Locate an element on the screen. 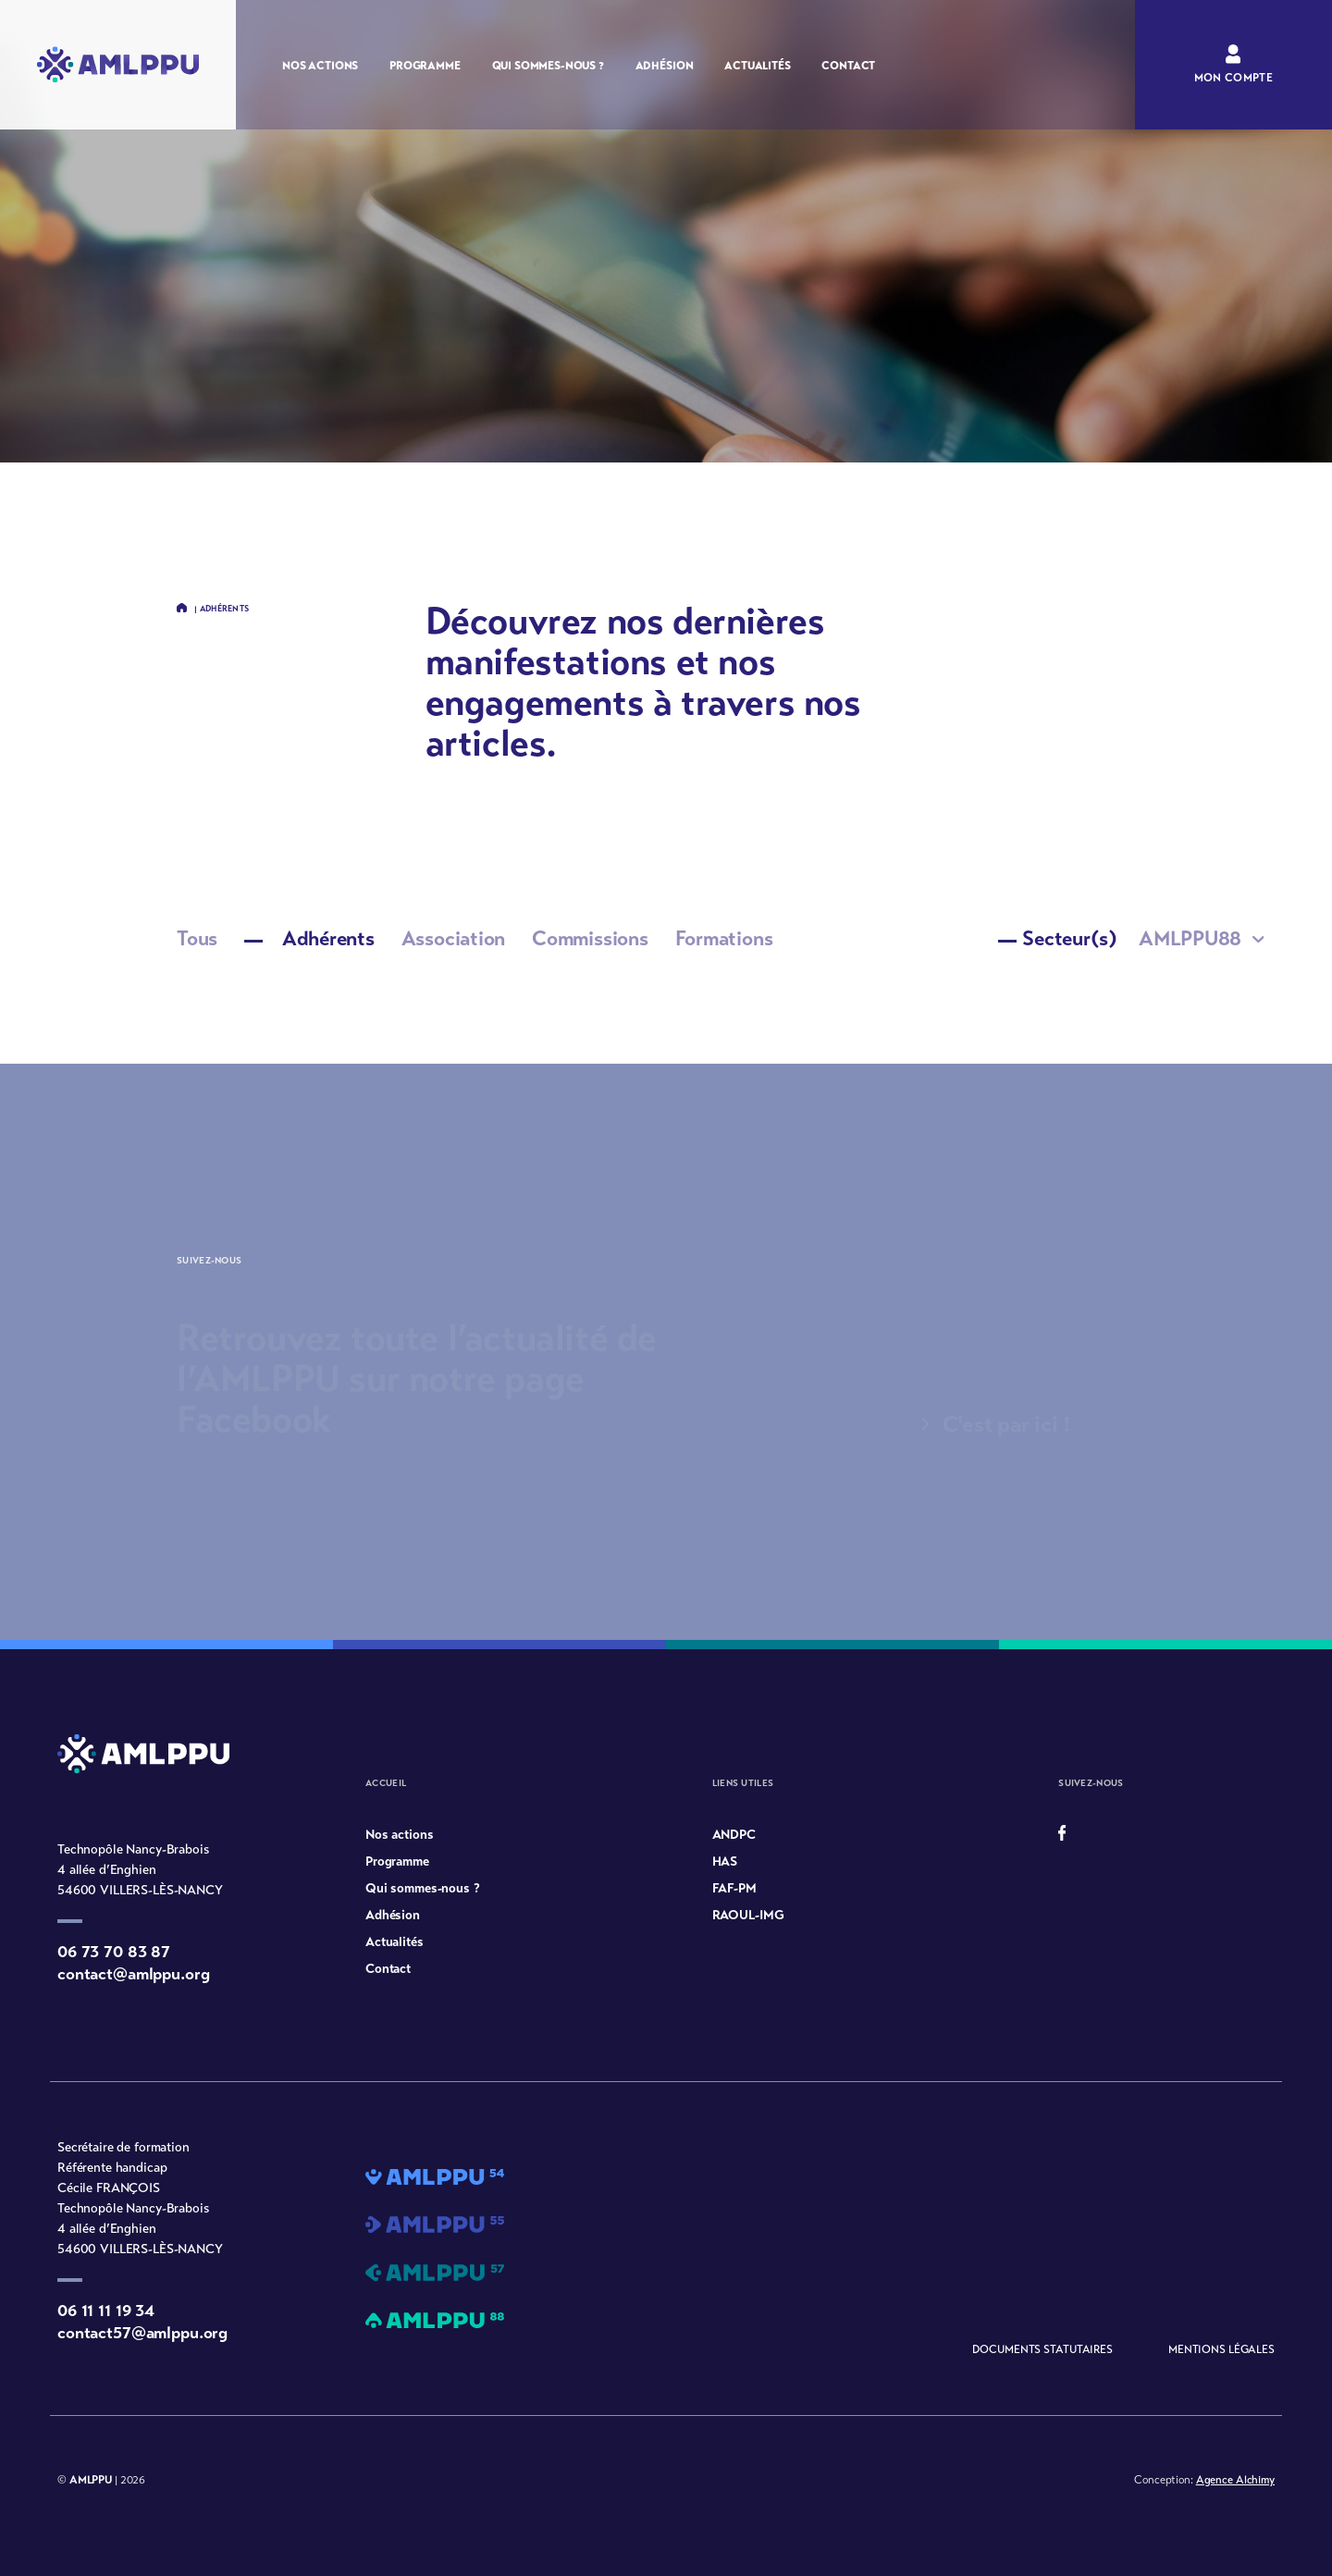 The image size is (1332, 2576). Mentions légales is located at coordinates (1221, 2349).